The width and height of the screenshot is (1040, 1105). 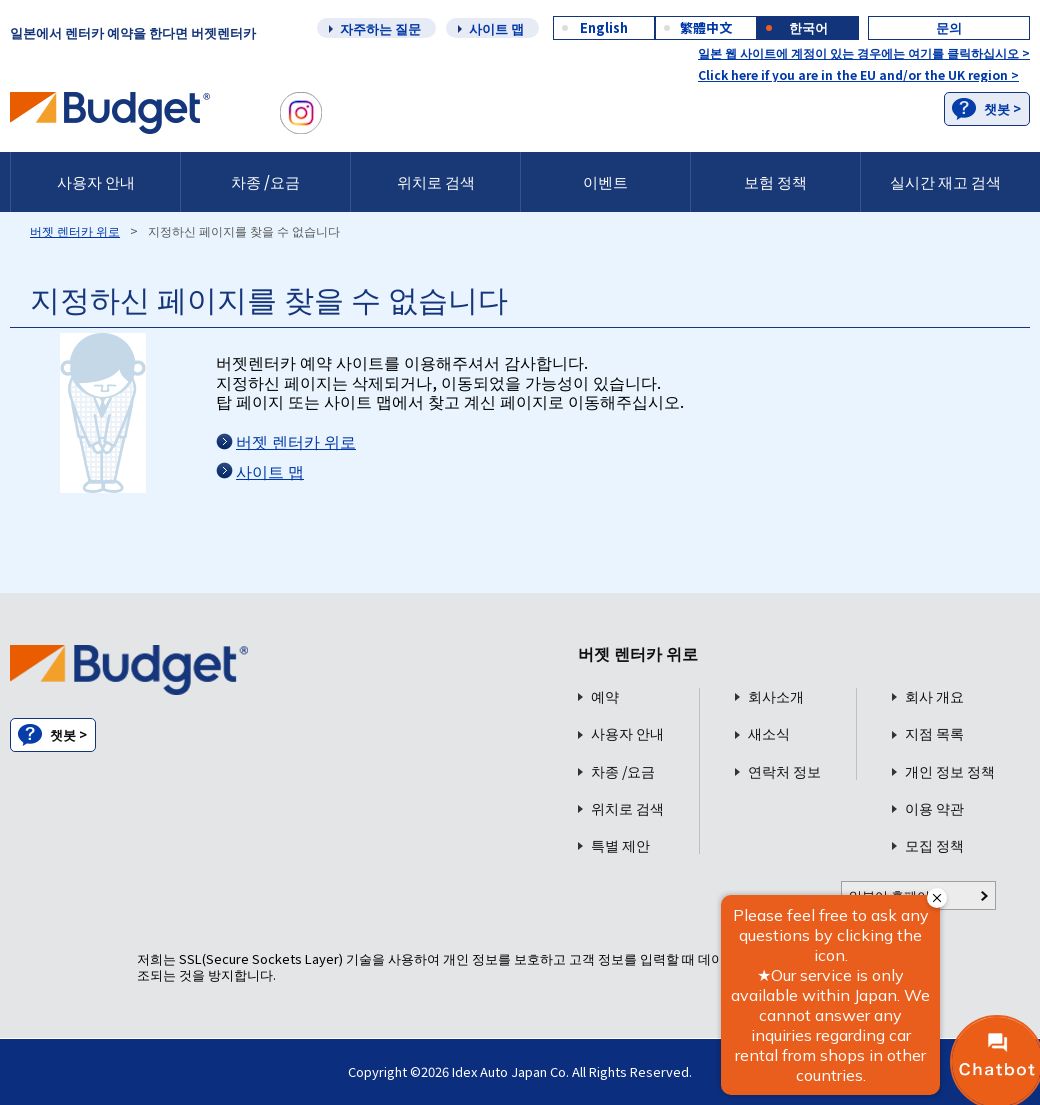 I want to click on 지점 목록, so click(x=934, y=733).